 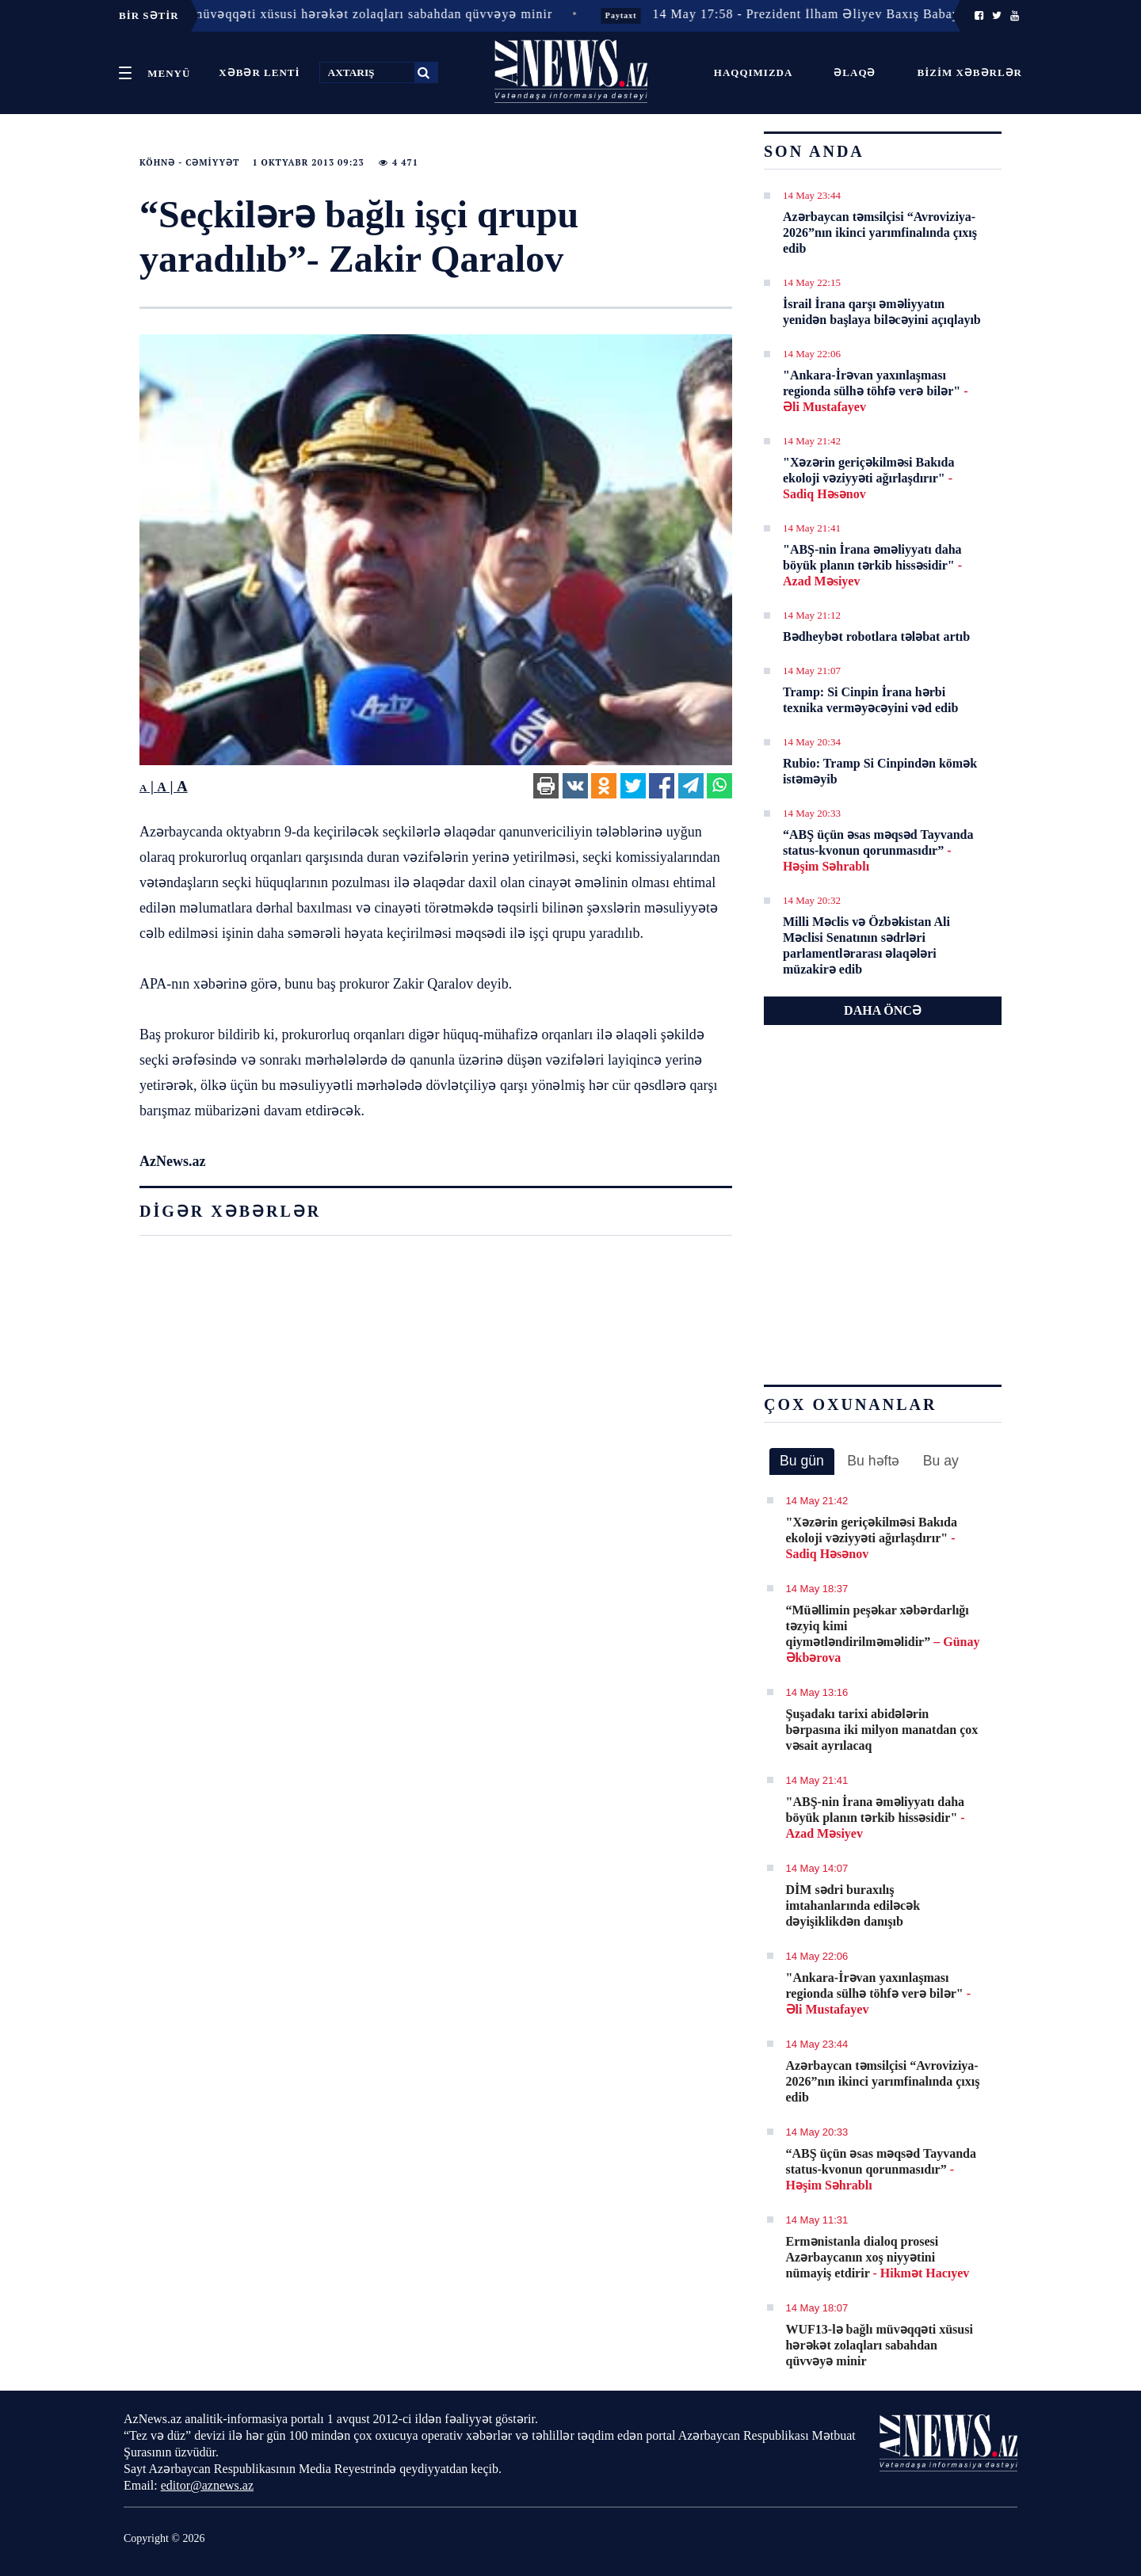 What do you see at coordinates (853, 1905) in the screenshot?
I see `DİM sədri buraxılış imtahanlarında ediləcək dəyişiklikdən danışıb` at bounding box center [853, 1905].